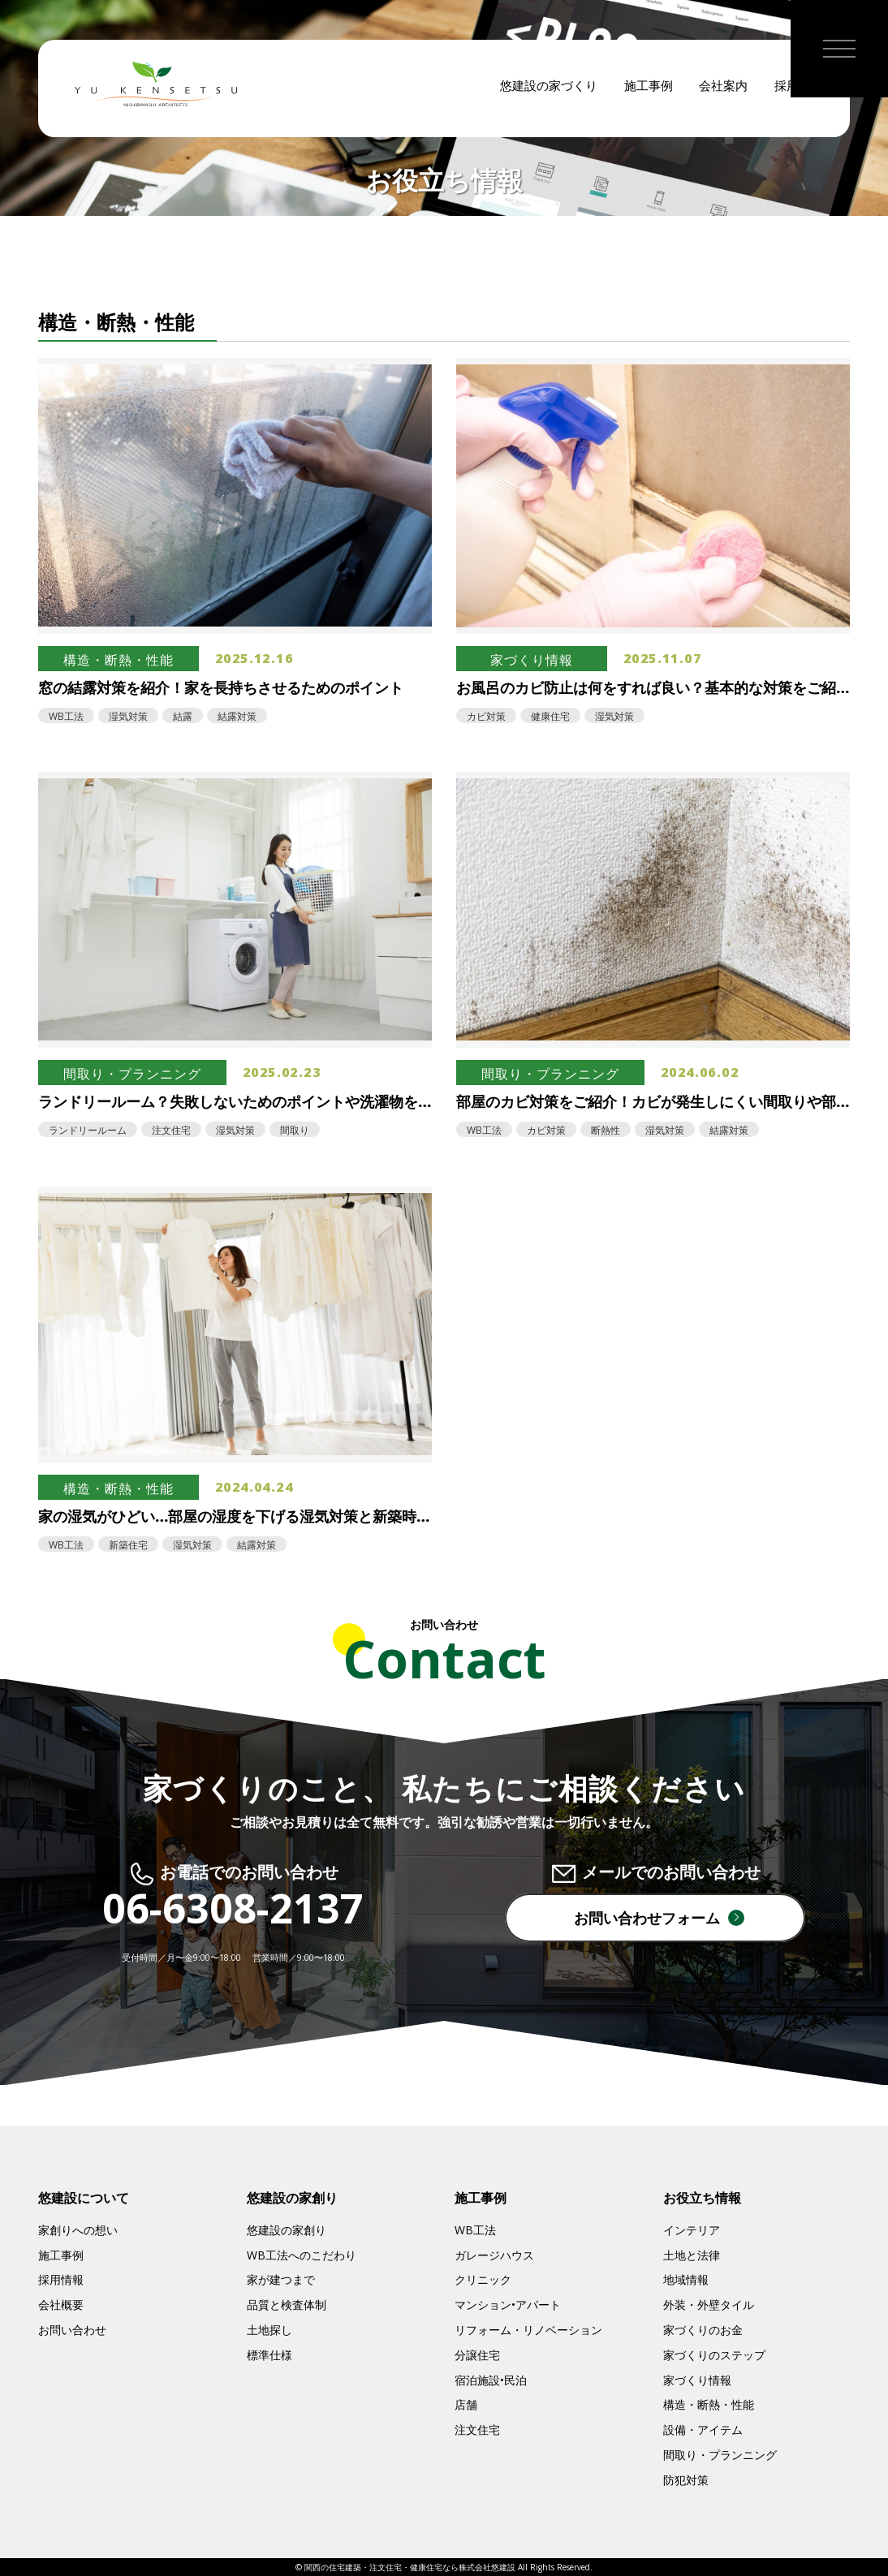 This screenshot has height=2576, width=888. I want to click on 家づくり情報, so click(697, 2380).